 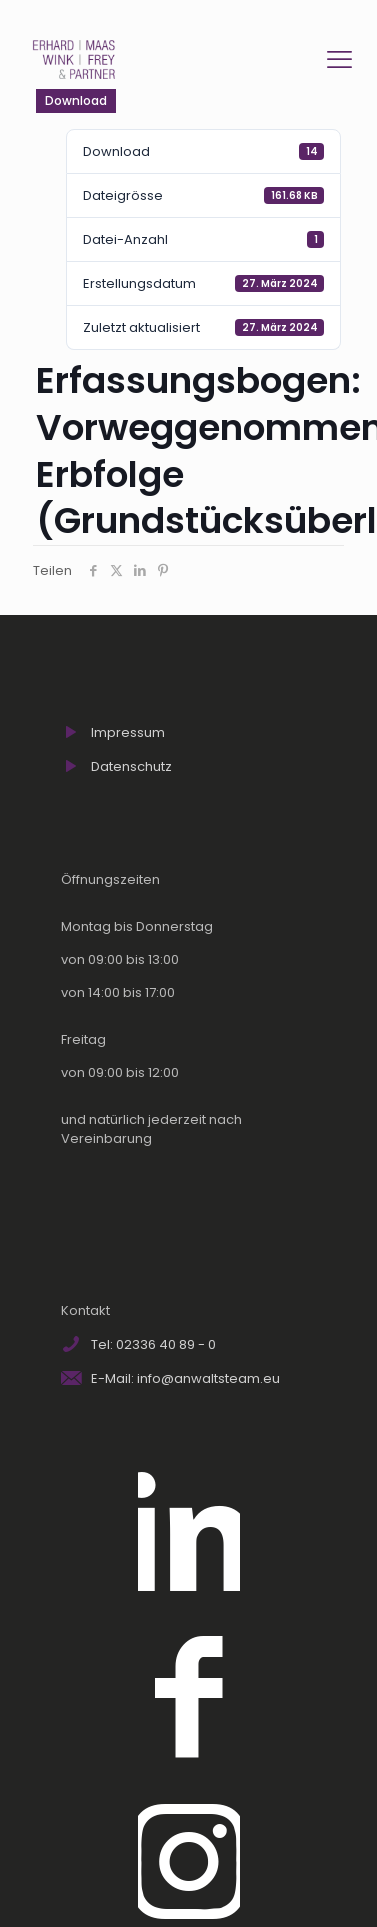 I want to click on Datenschutz, so click(x=131, y=766).